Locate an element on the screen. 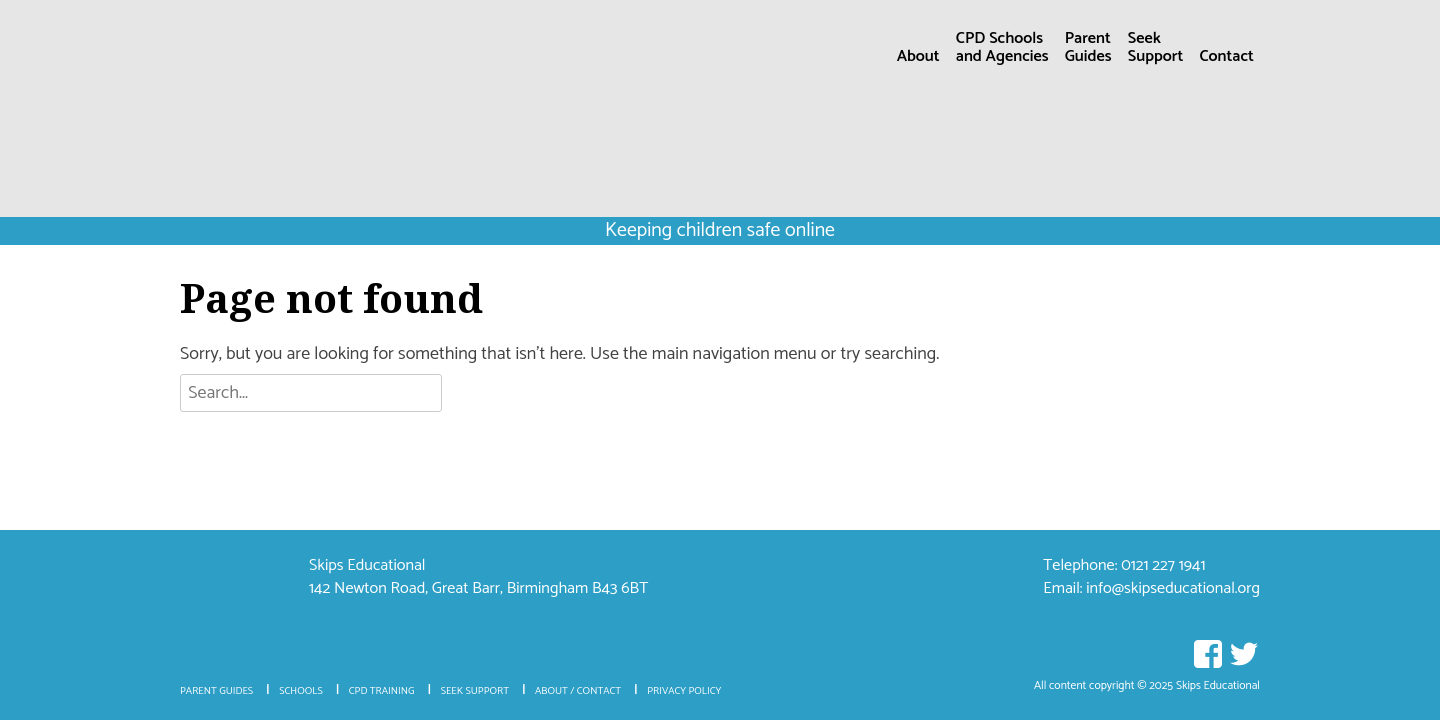  SeekSupport is located at coordinates (1155, 50).